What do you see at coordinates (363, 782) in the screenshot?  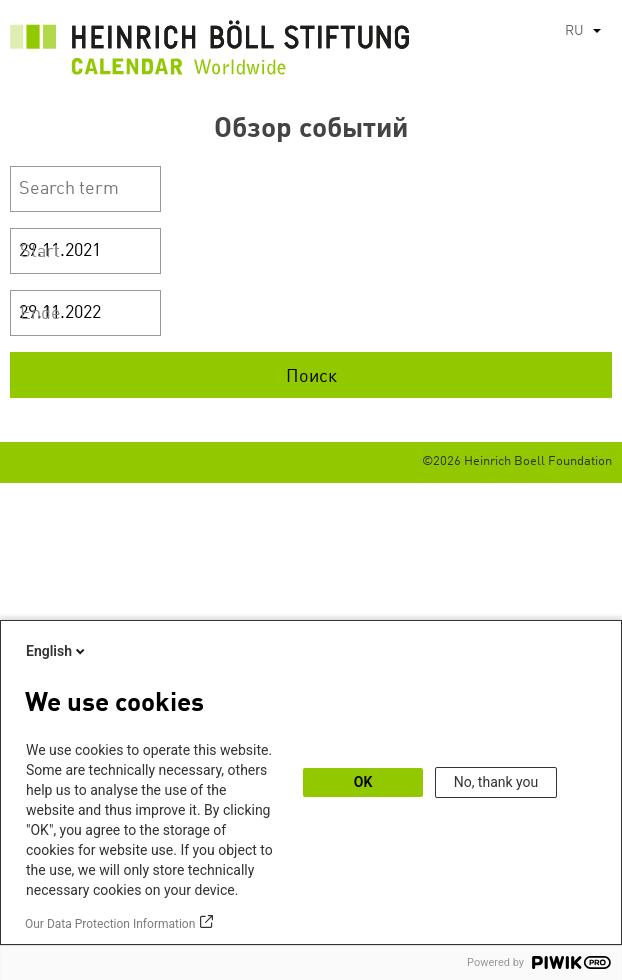 I see `OK` at bounding box center [363, 782].